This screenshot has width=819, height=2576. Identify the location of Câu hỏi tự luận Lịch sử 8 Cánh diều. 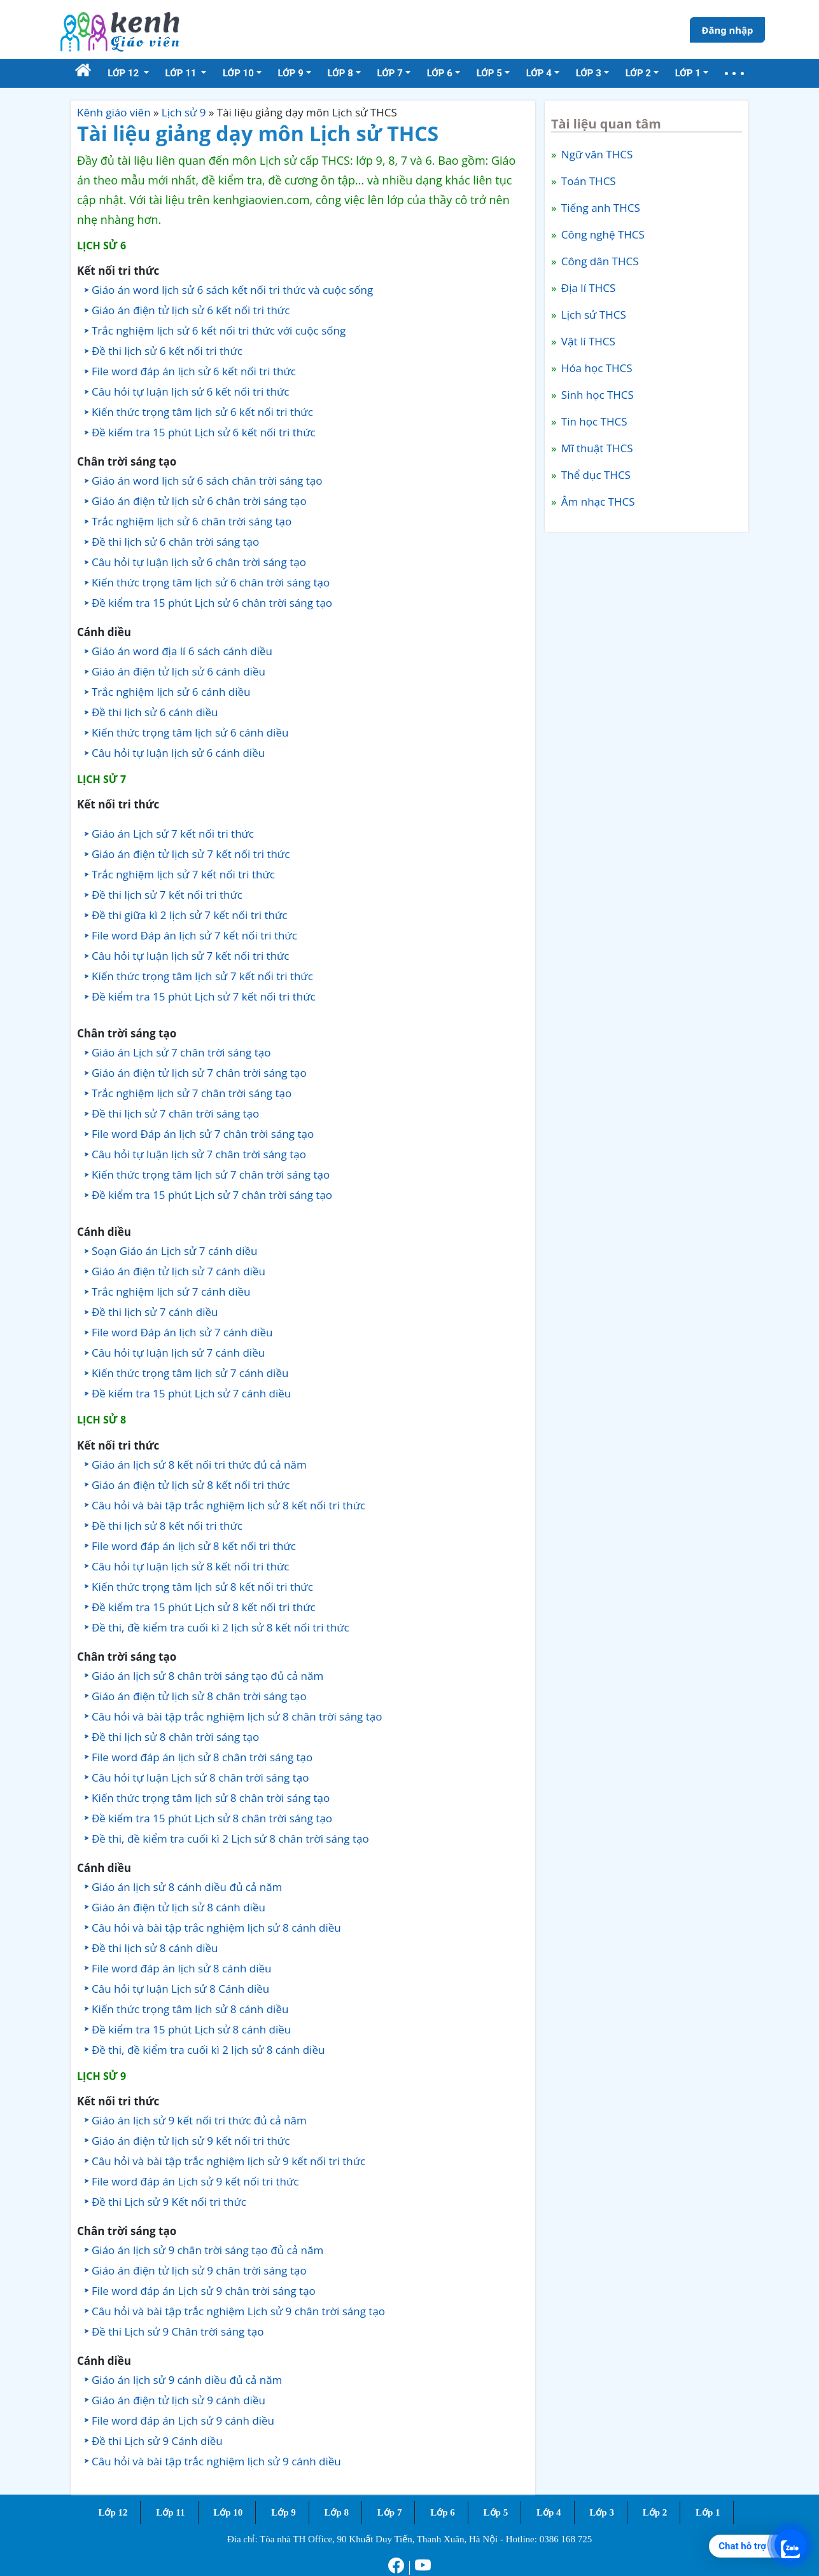
(180, 1988).